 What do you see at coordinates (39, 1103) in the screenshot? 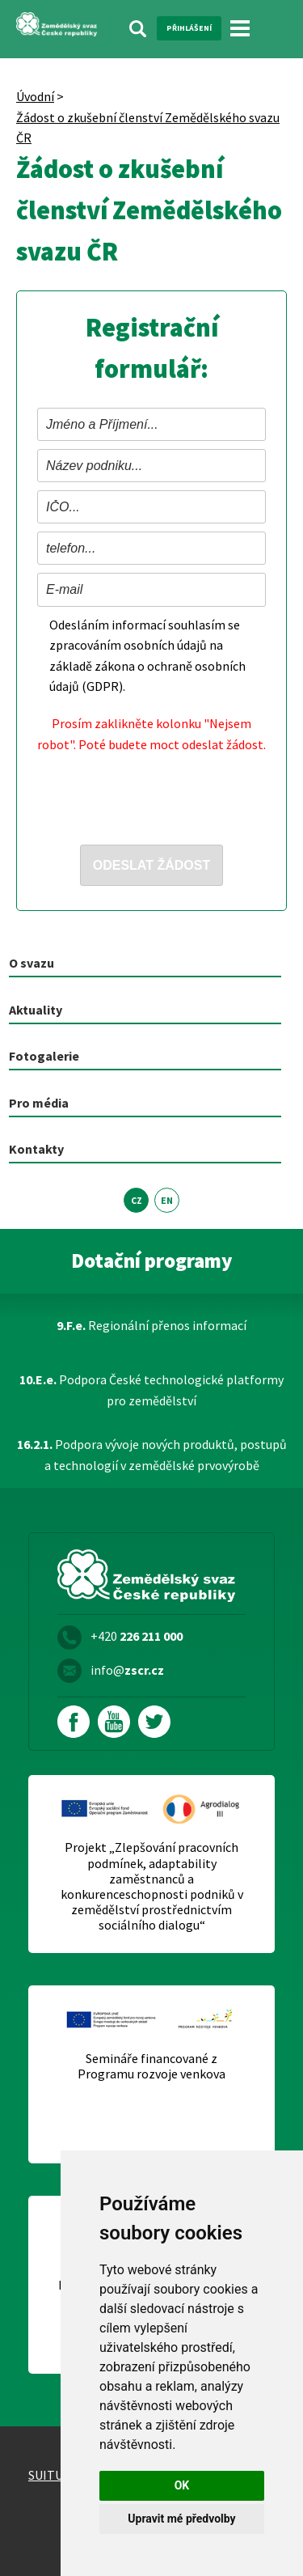
I see `Pro média` at bounding box center [39, 1103].